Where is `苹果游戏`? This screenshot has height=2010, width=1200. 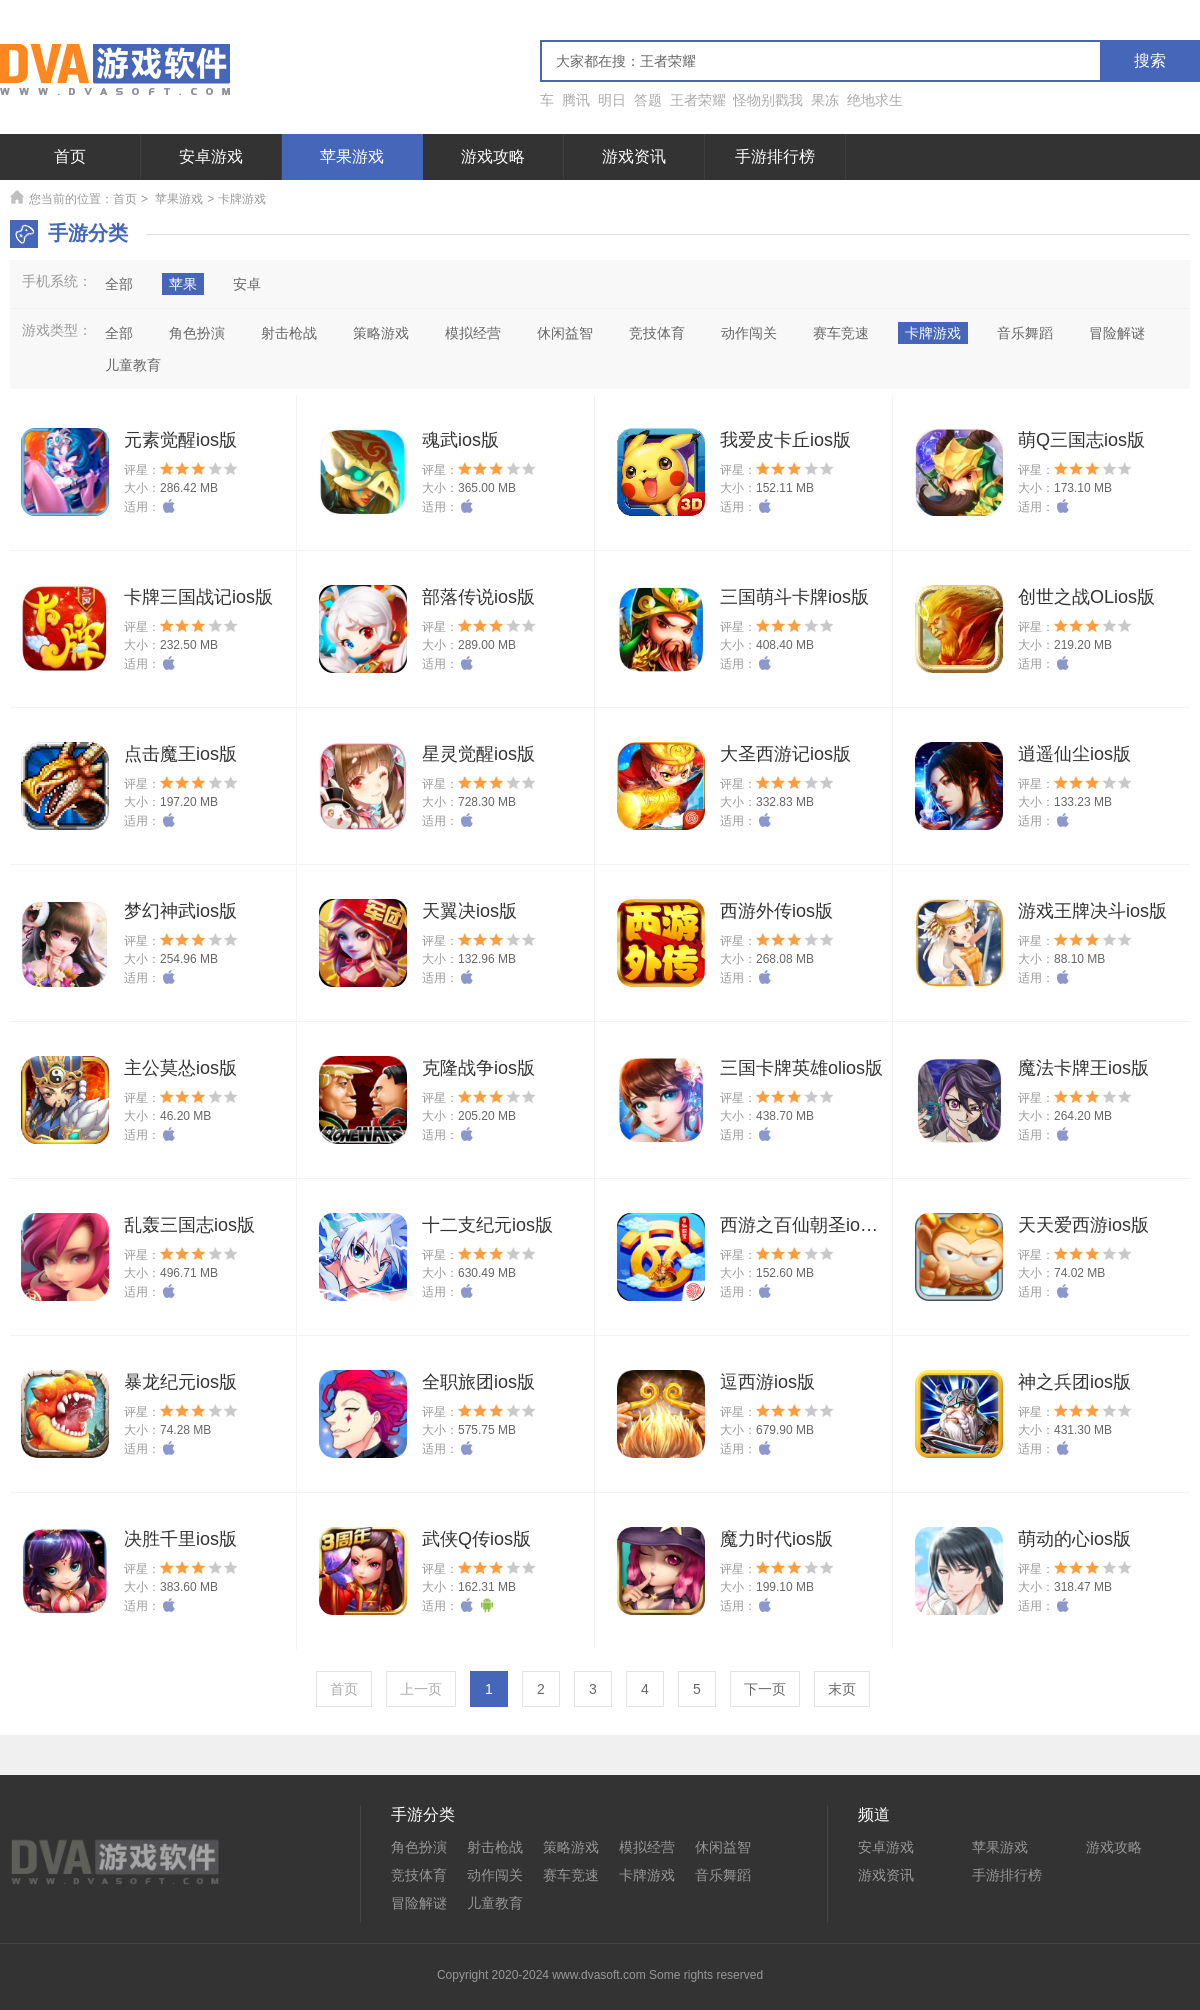
苹果游戏 is located at coordinates (352, 156).